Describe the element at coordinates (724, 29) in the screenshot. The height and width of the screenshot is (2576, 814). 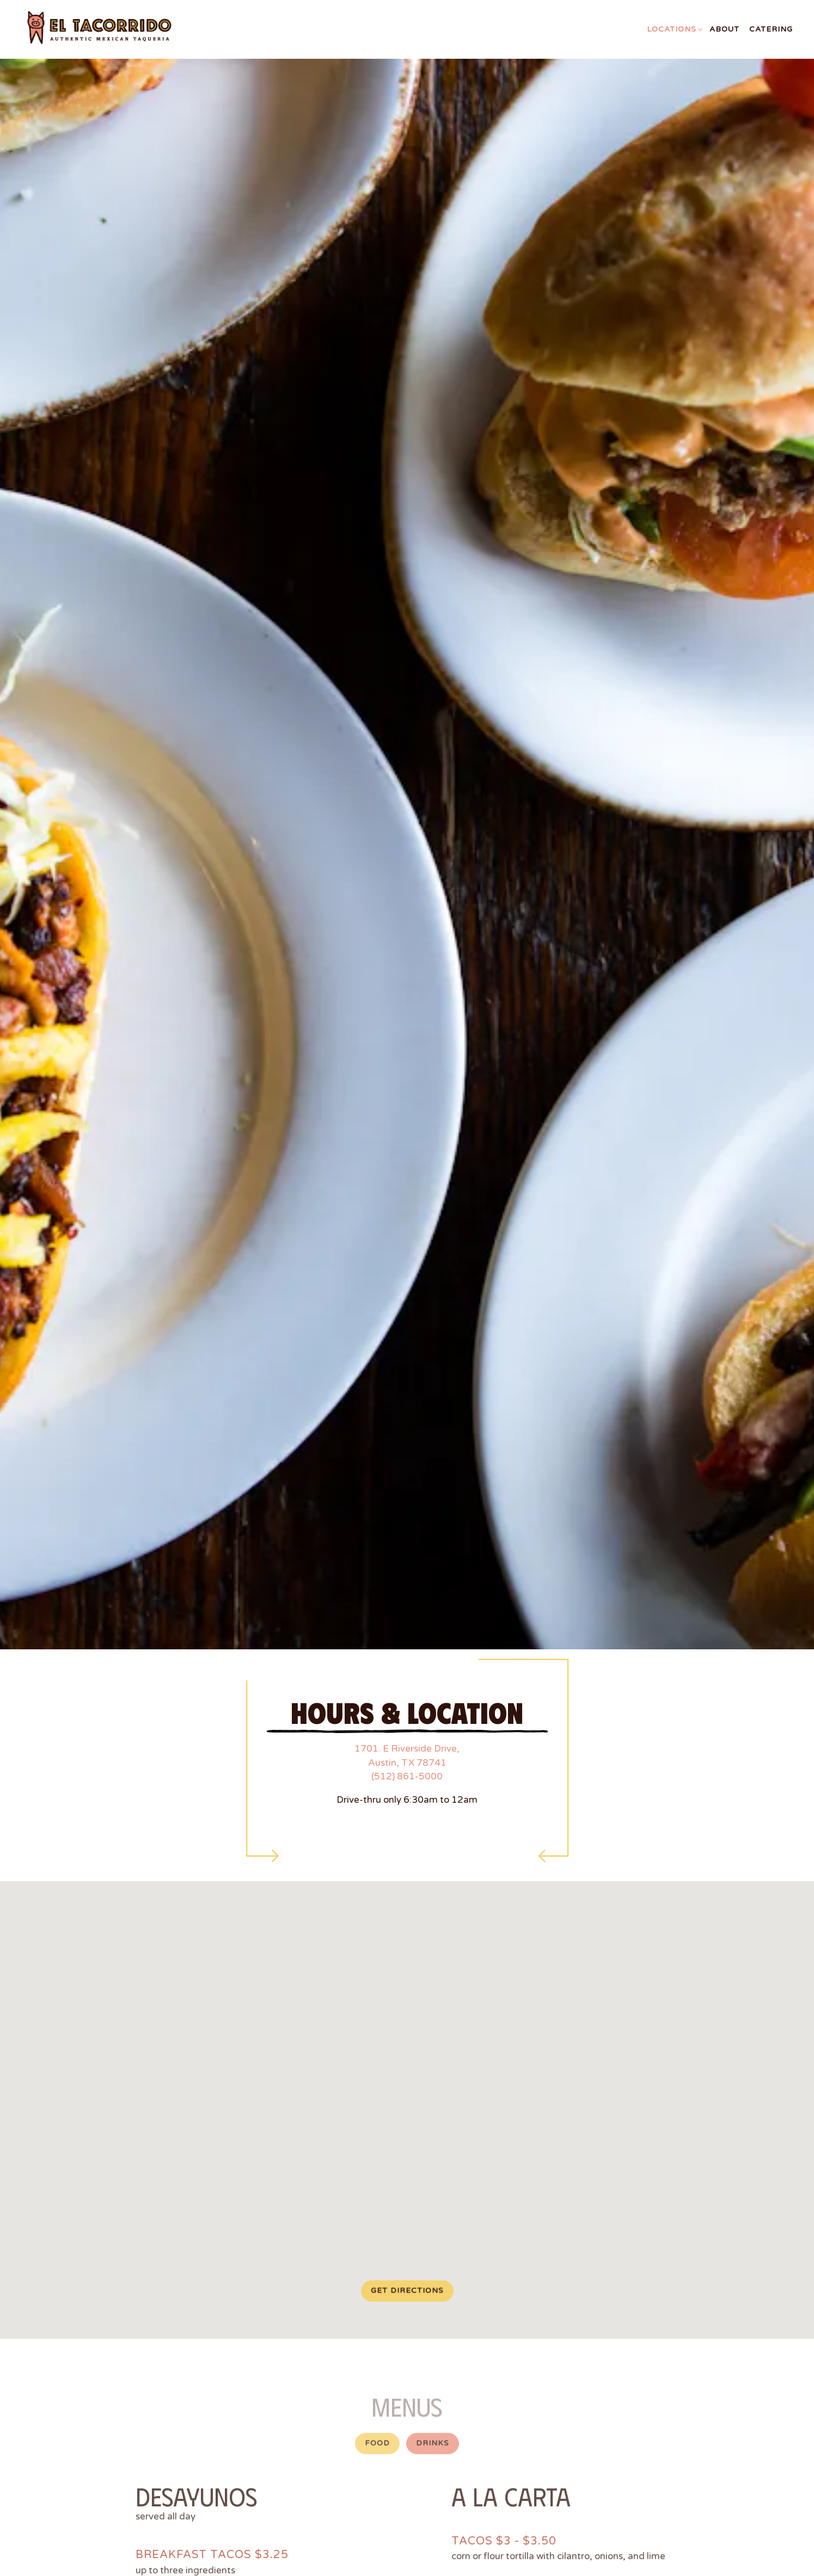
I see `About [button]` at that location.